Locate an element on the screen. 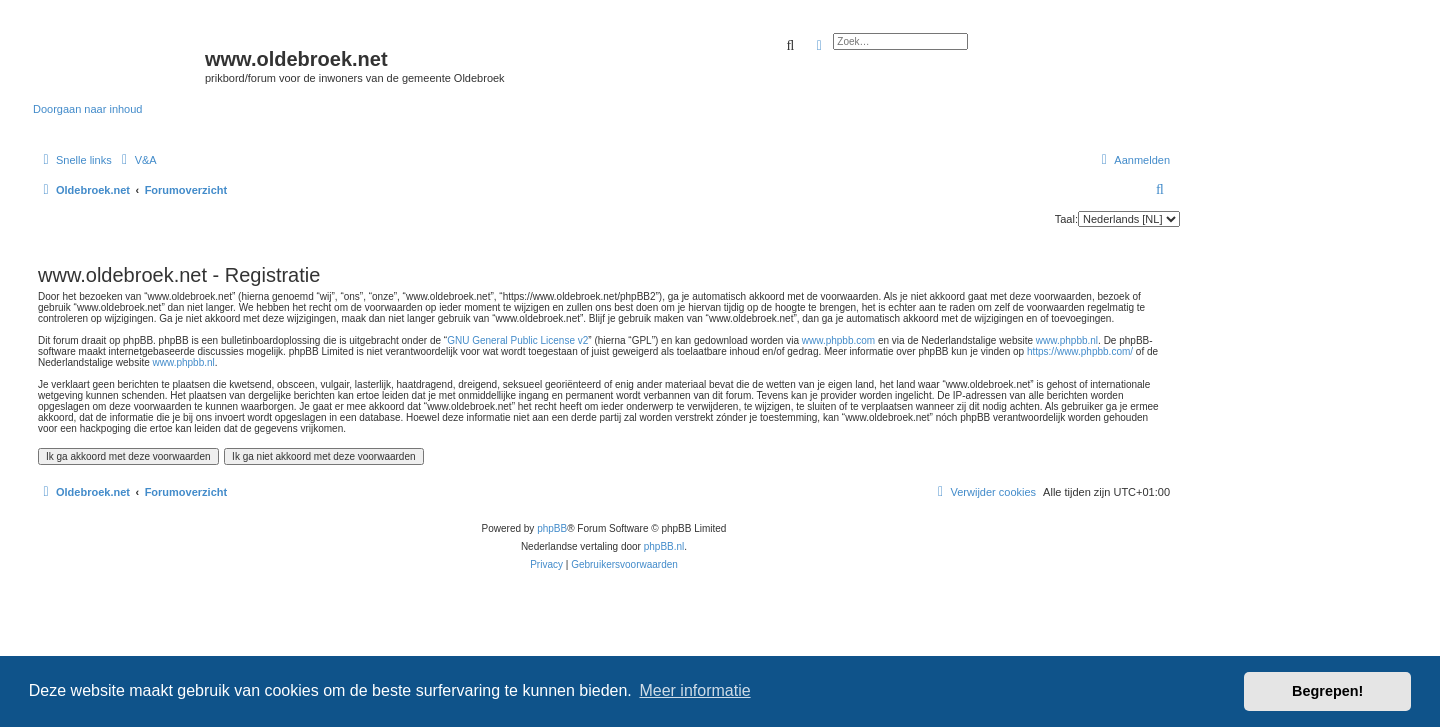  Meer informatie [button] is located at coordinates (694, 690).